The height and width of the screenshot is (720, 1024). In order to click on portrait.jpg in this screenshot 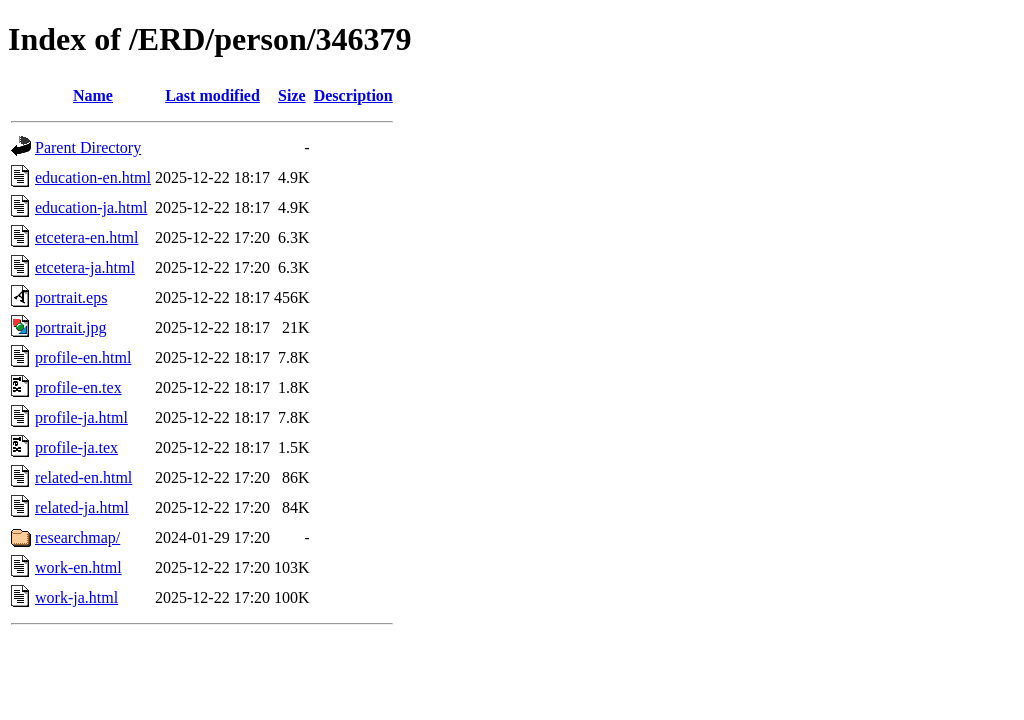, I will do `click(71, 327)`.